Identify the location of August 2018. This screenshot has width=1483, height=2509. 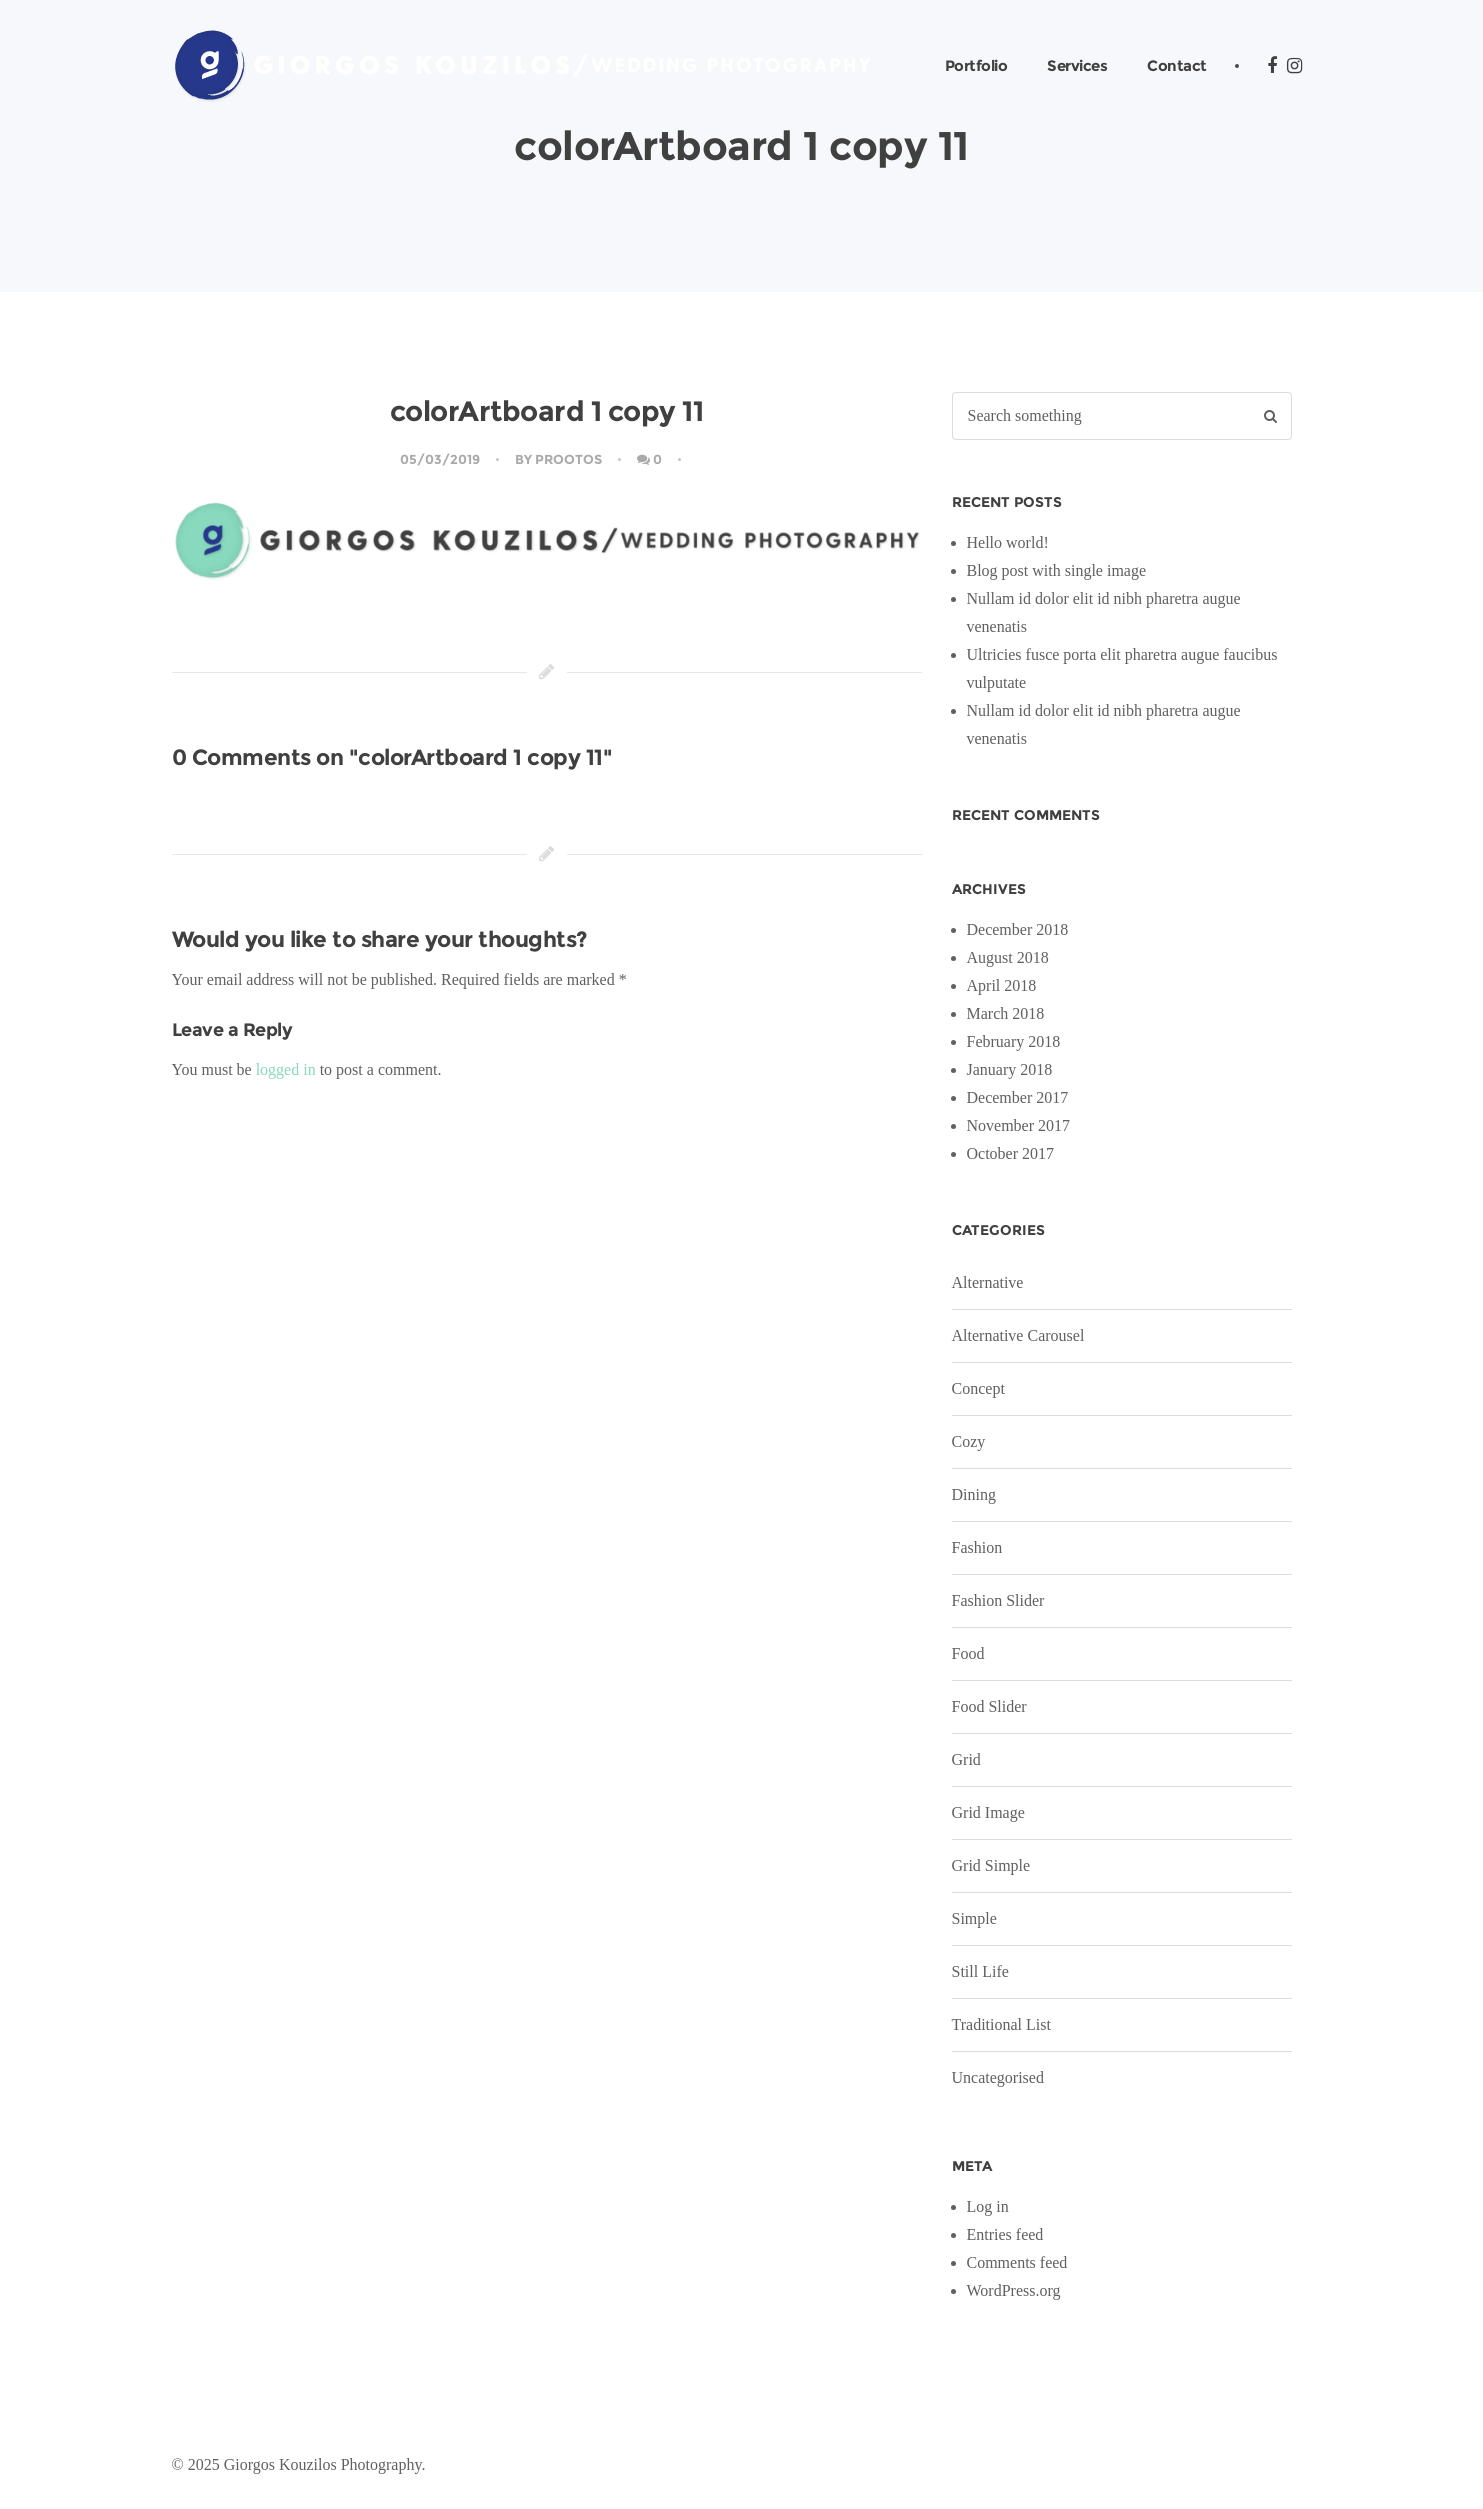
(1008, 957).